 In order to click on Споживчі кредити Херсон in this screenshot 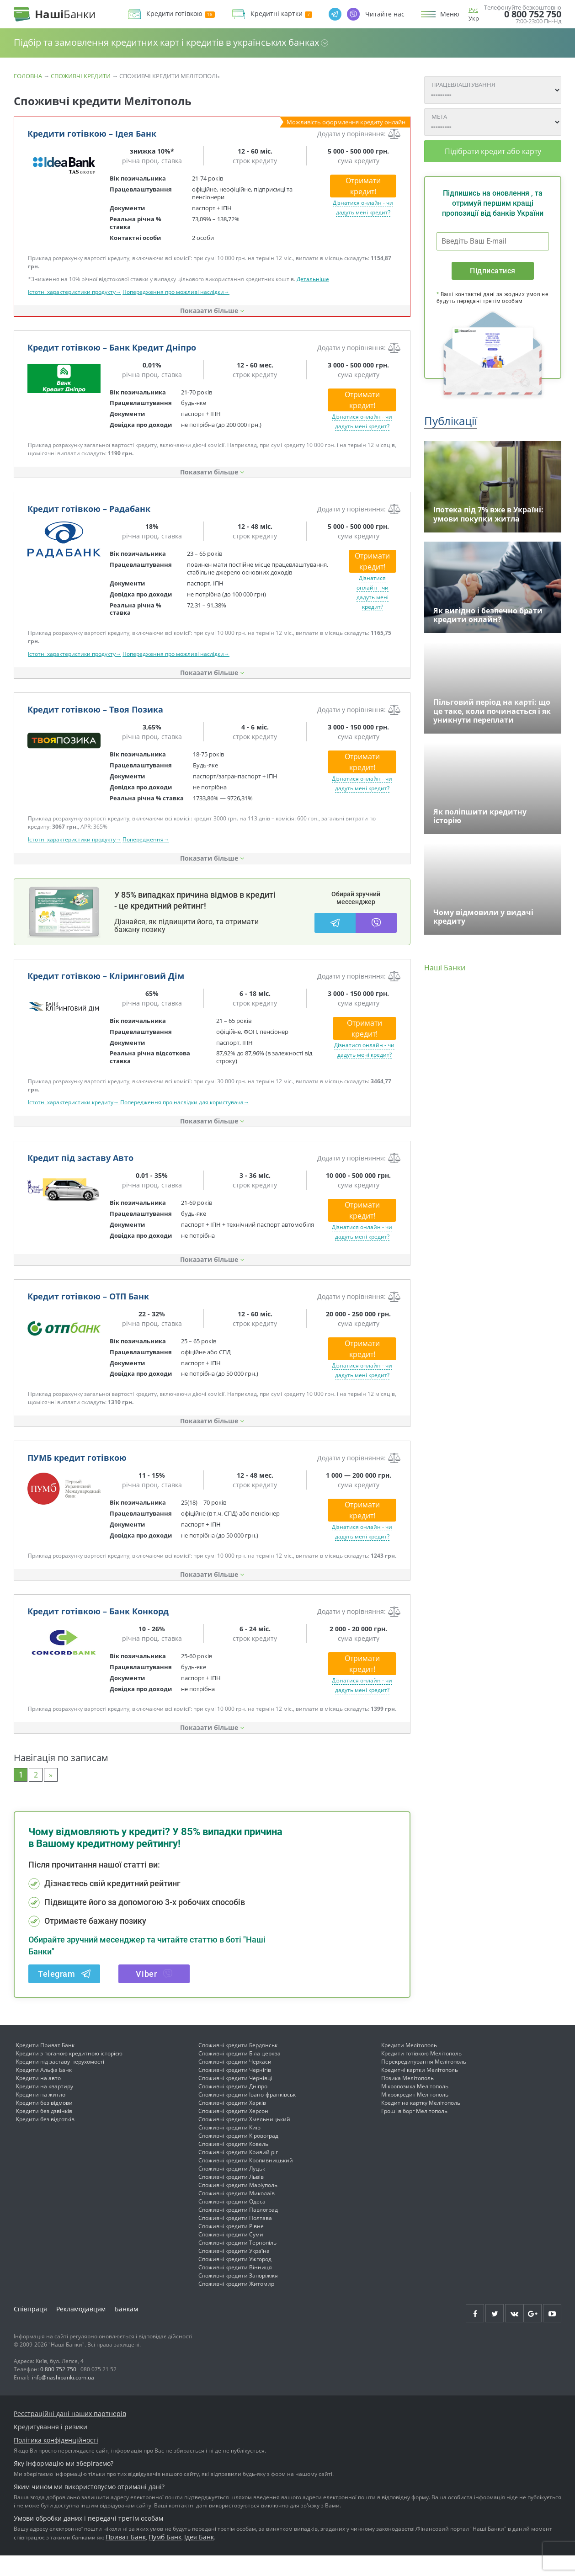, I will do `click(233, 2131)`.